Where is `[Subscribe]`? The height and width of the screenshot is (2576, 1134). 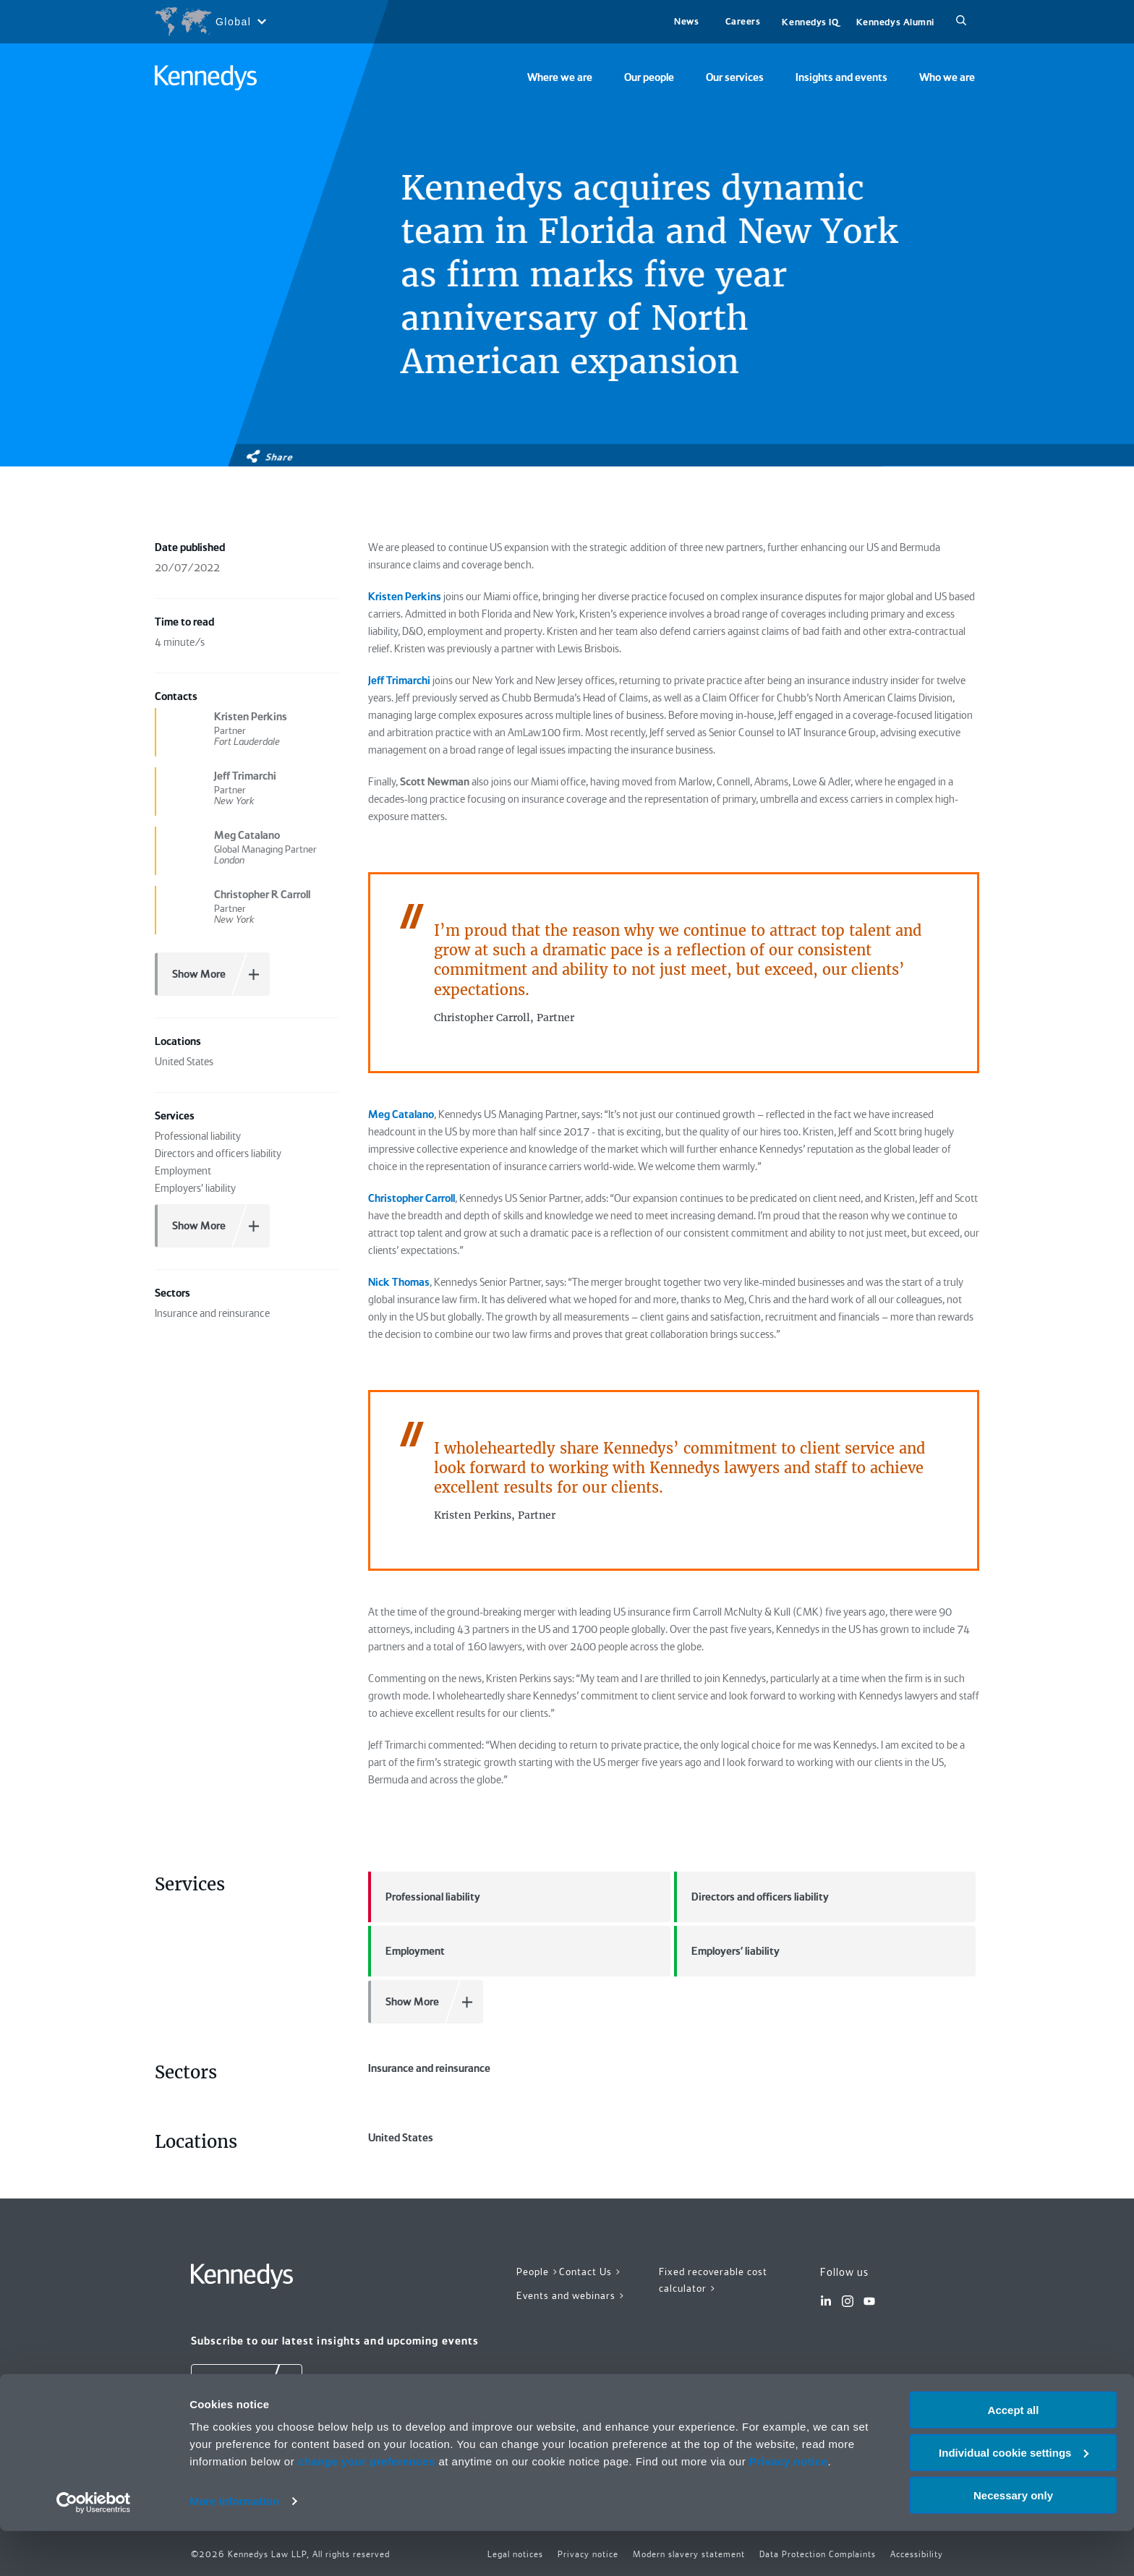 [Subscribe] is located at coordinates (246, 2385).